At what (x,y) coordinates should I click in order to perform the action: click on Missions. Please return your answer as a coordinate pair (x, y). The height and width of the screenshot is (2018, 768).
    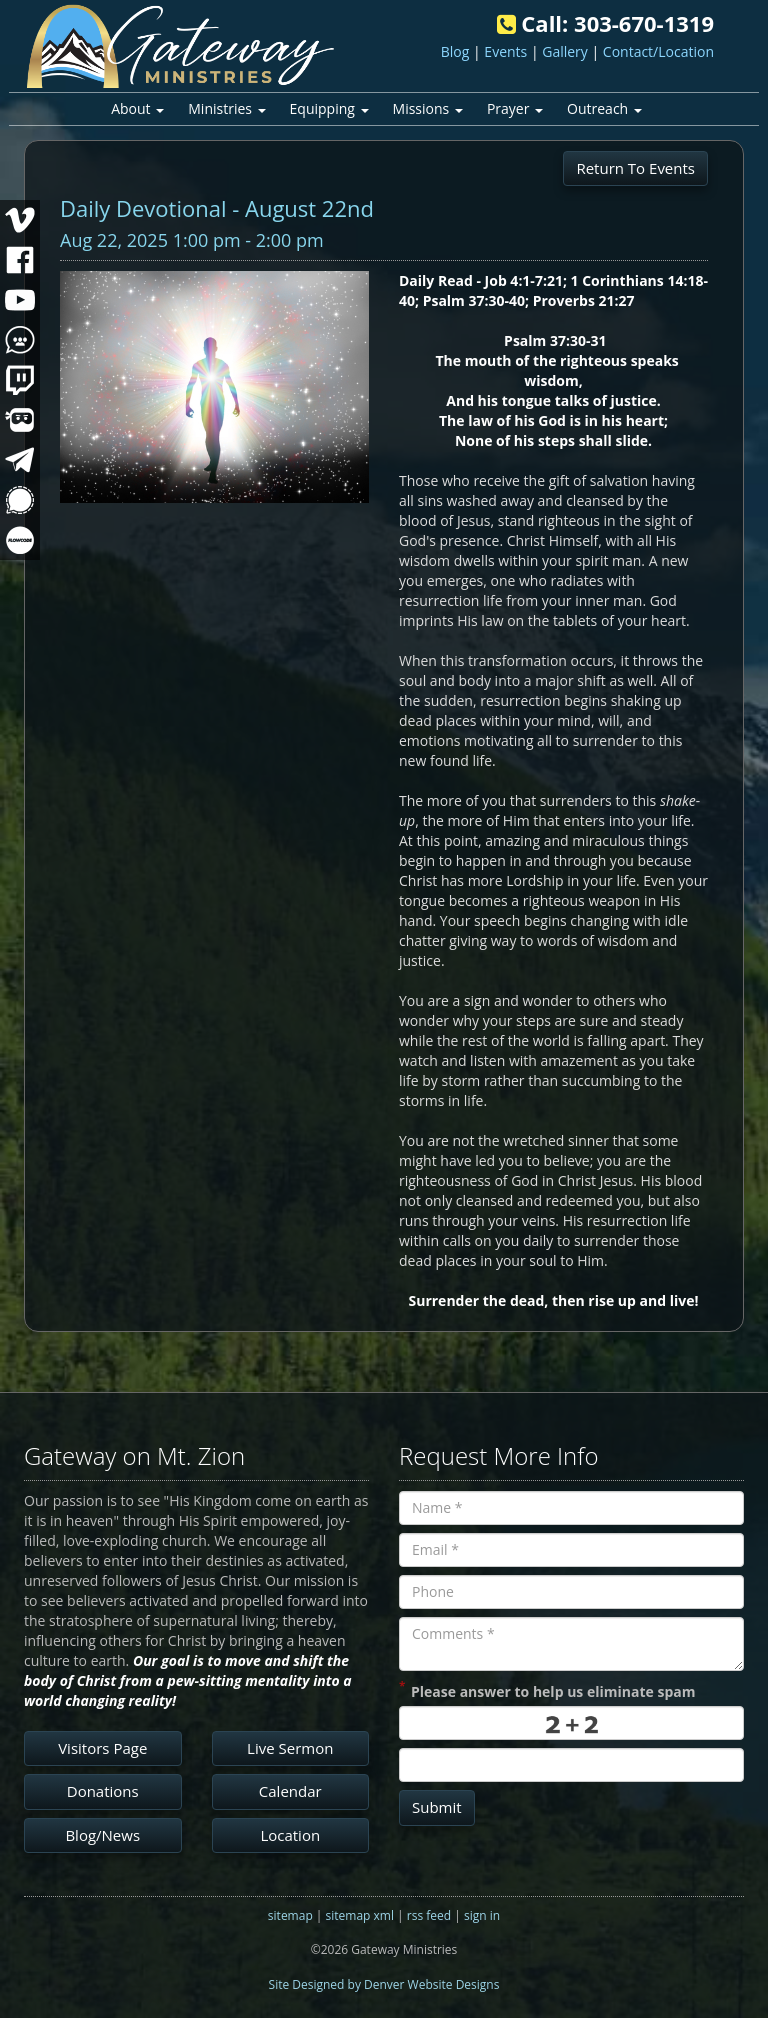
    Looking at the image, I should click on (428, 108).